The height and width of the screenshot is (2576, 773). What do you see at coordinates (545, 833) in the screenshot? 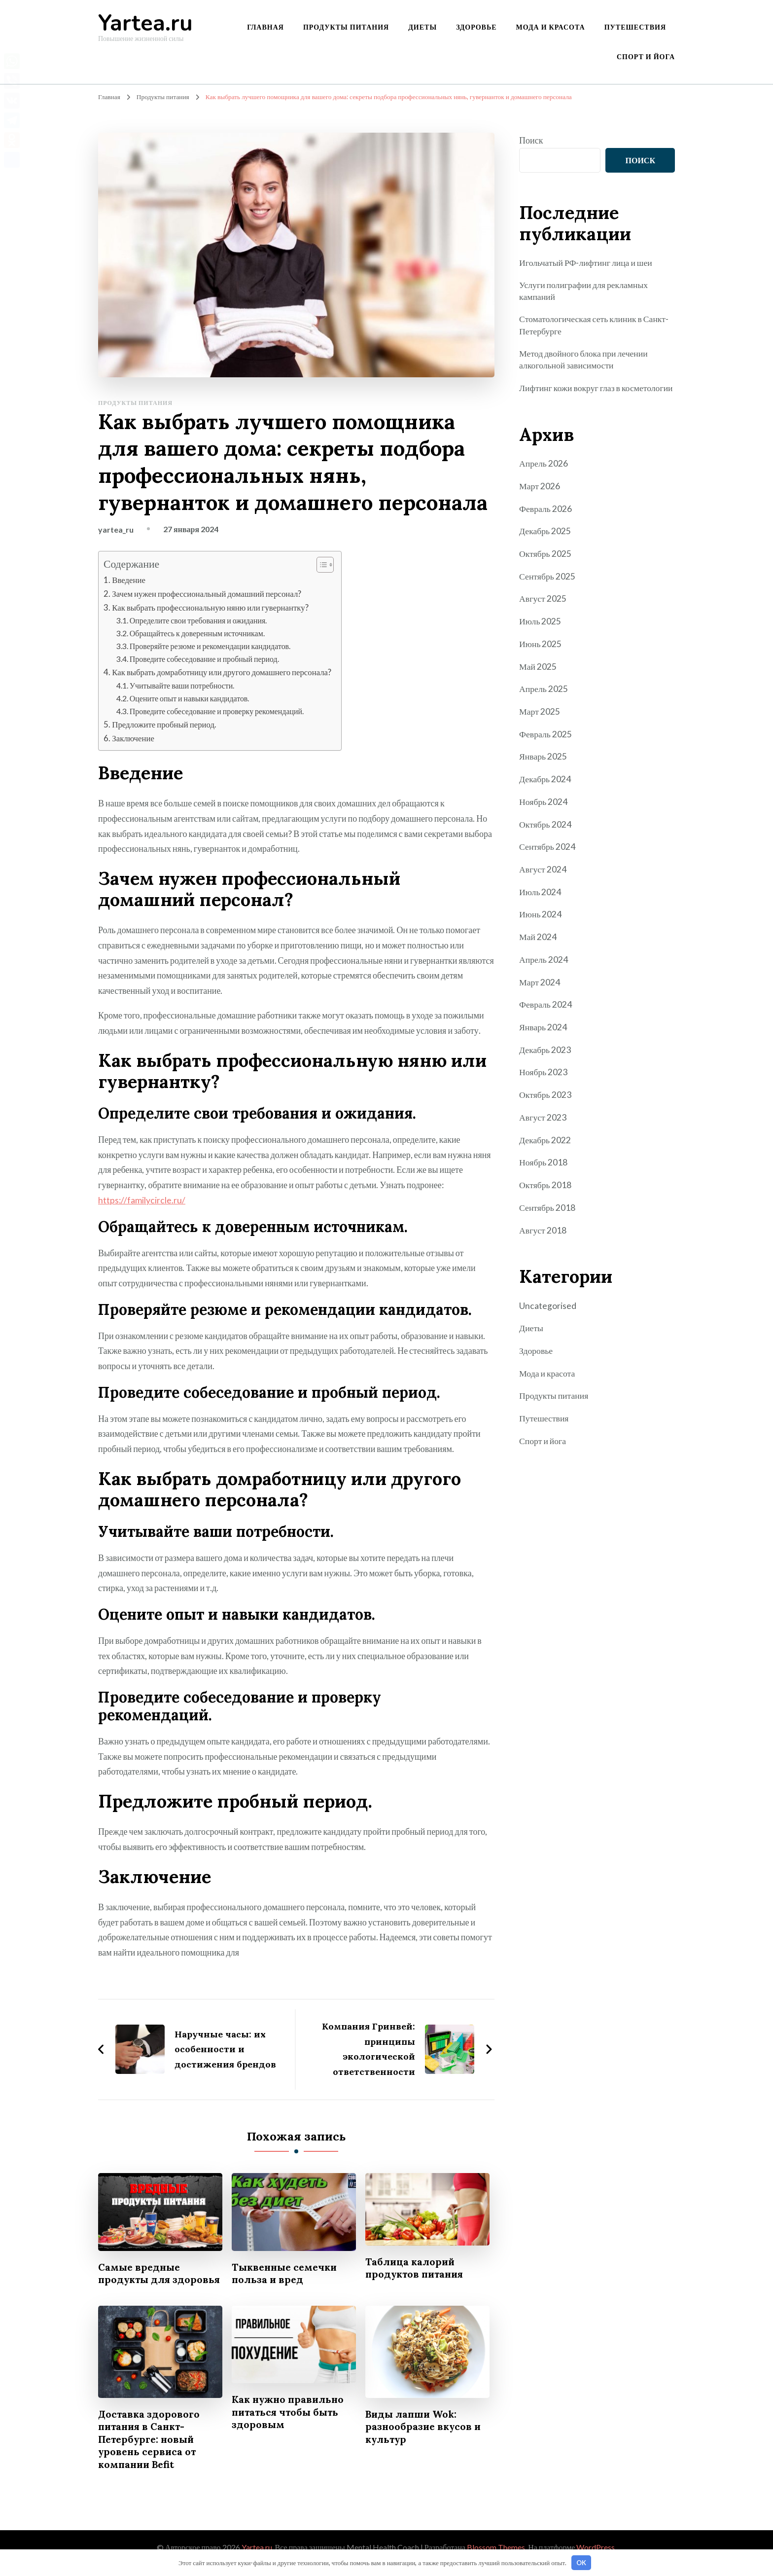
I see `Октябрь 2024` at bounding box center [545, 833].